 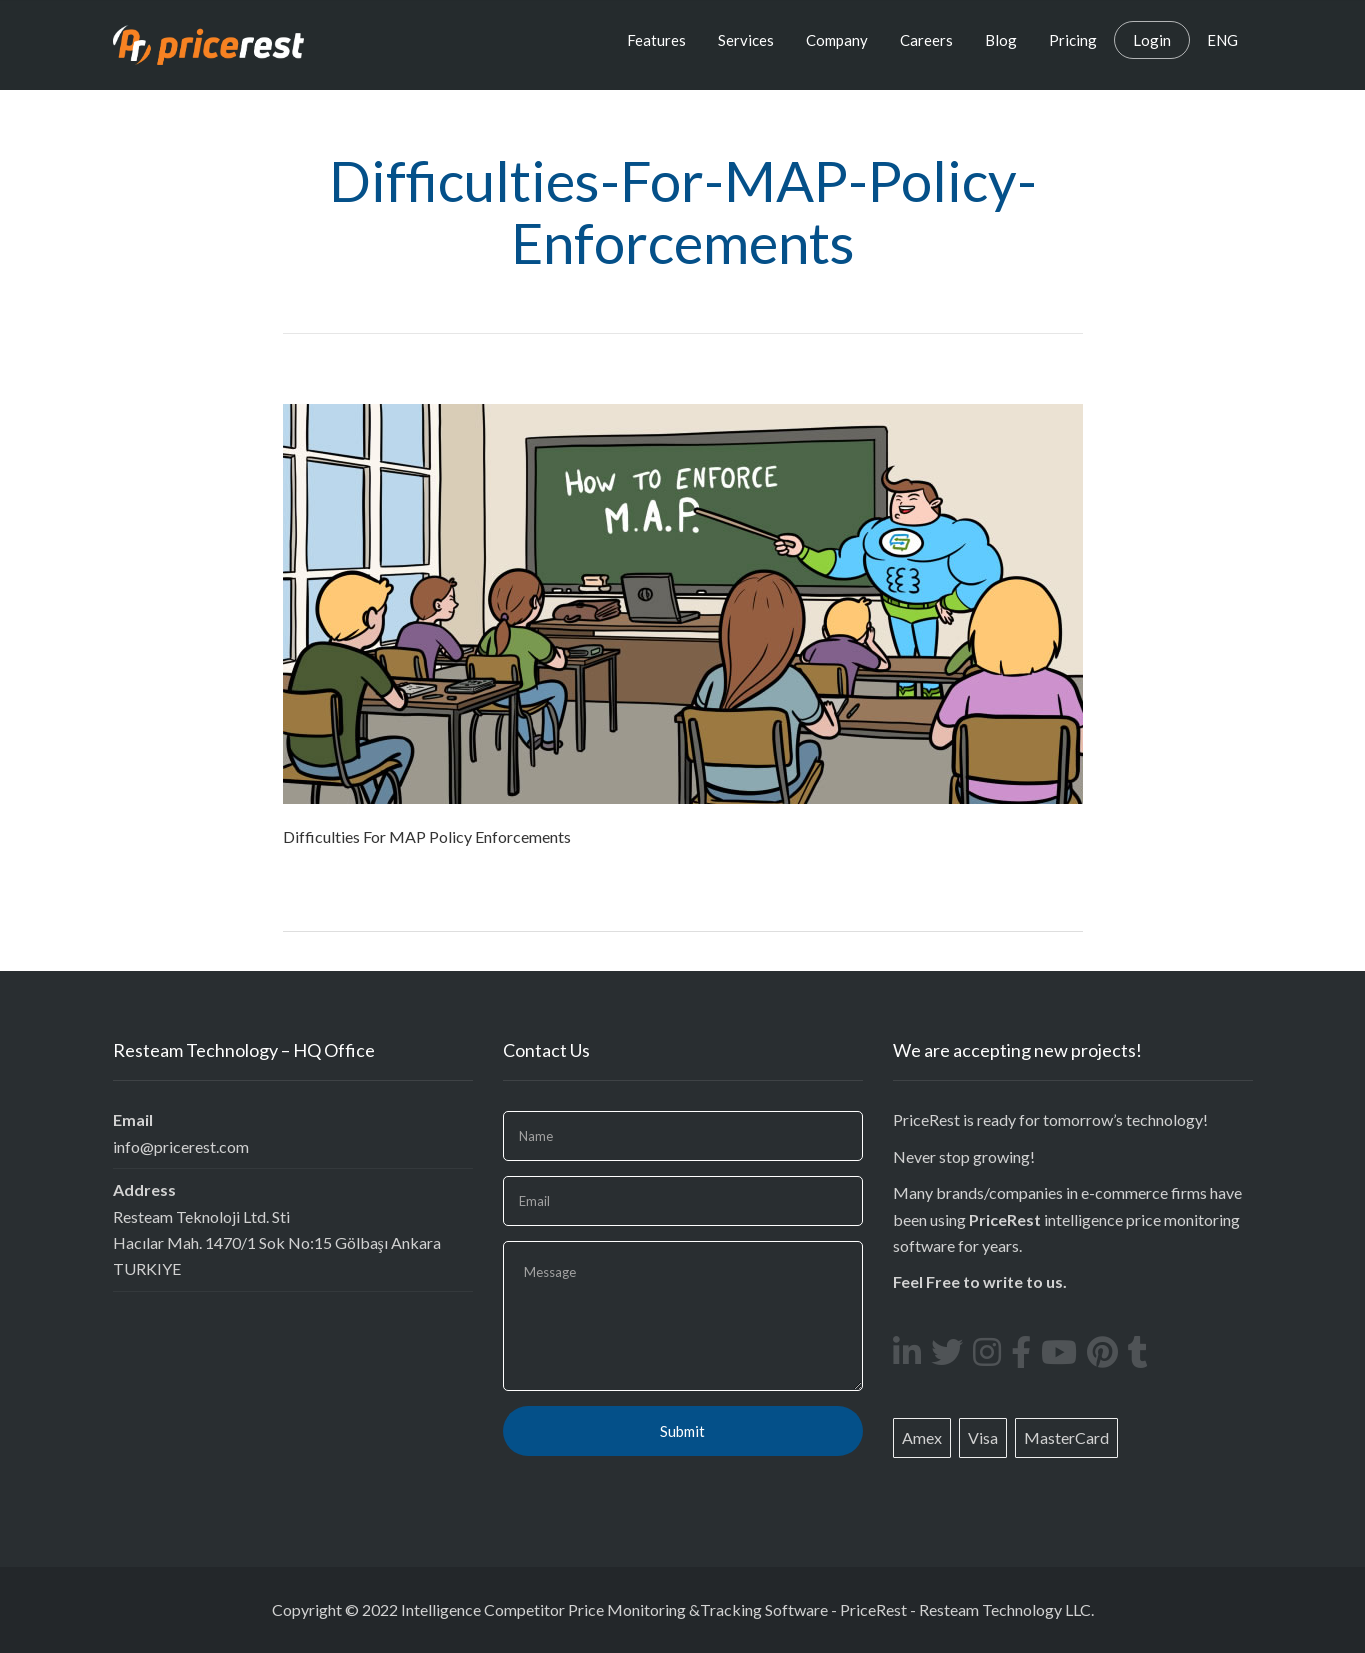 What do you see at coordinates (656, 40) in the screenshot?
I see `Features` at bounding box center [656, 40].